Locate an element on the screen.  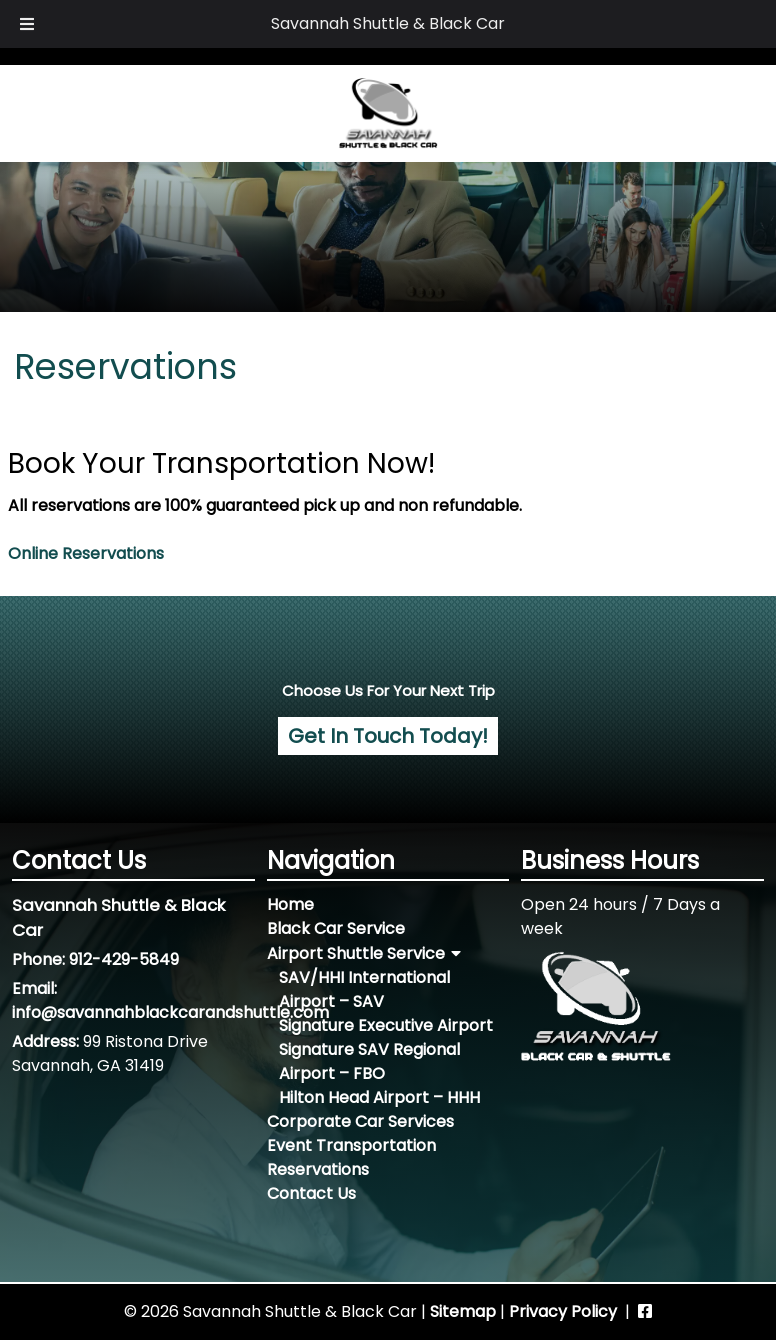
Event Transportation is located at coordinates (351, 1145).